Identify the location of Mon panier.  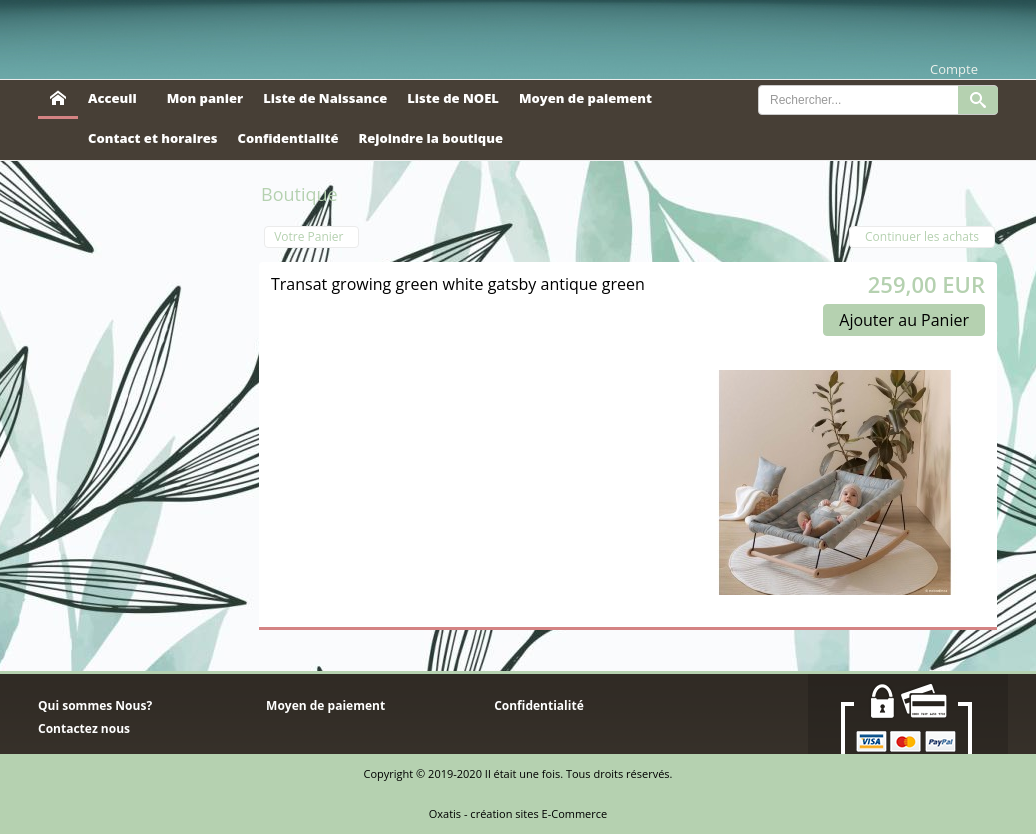
(205, 98).